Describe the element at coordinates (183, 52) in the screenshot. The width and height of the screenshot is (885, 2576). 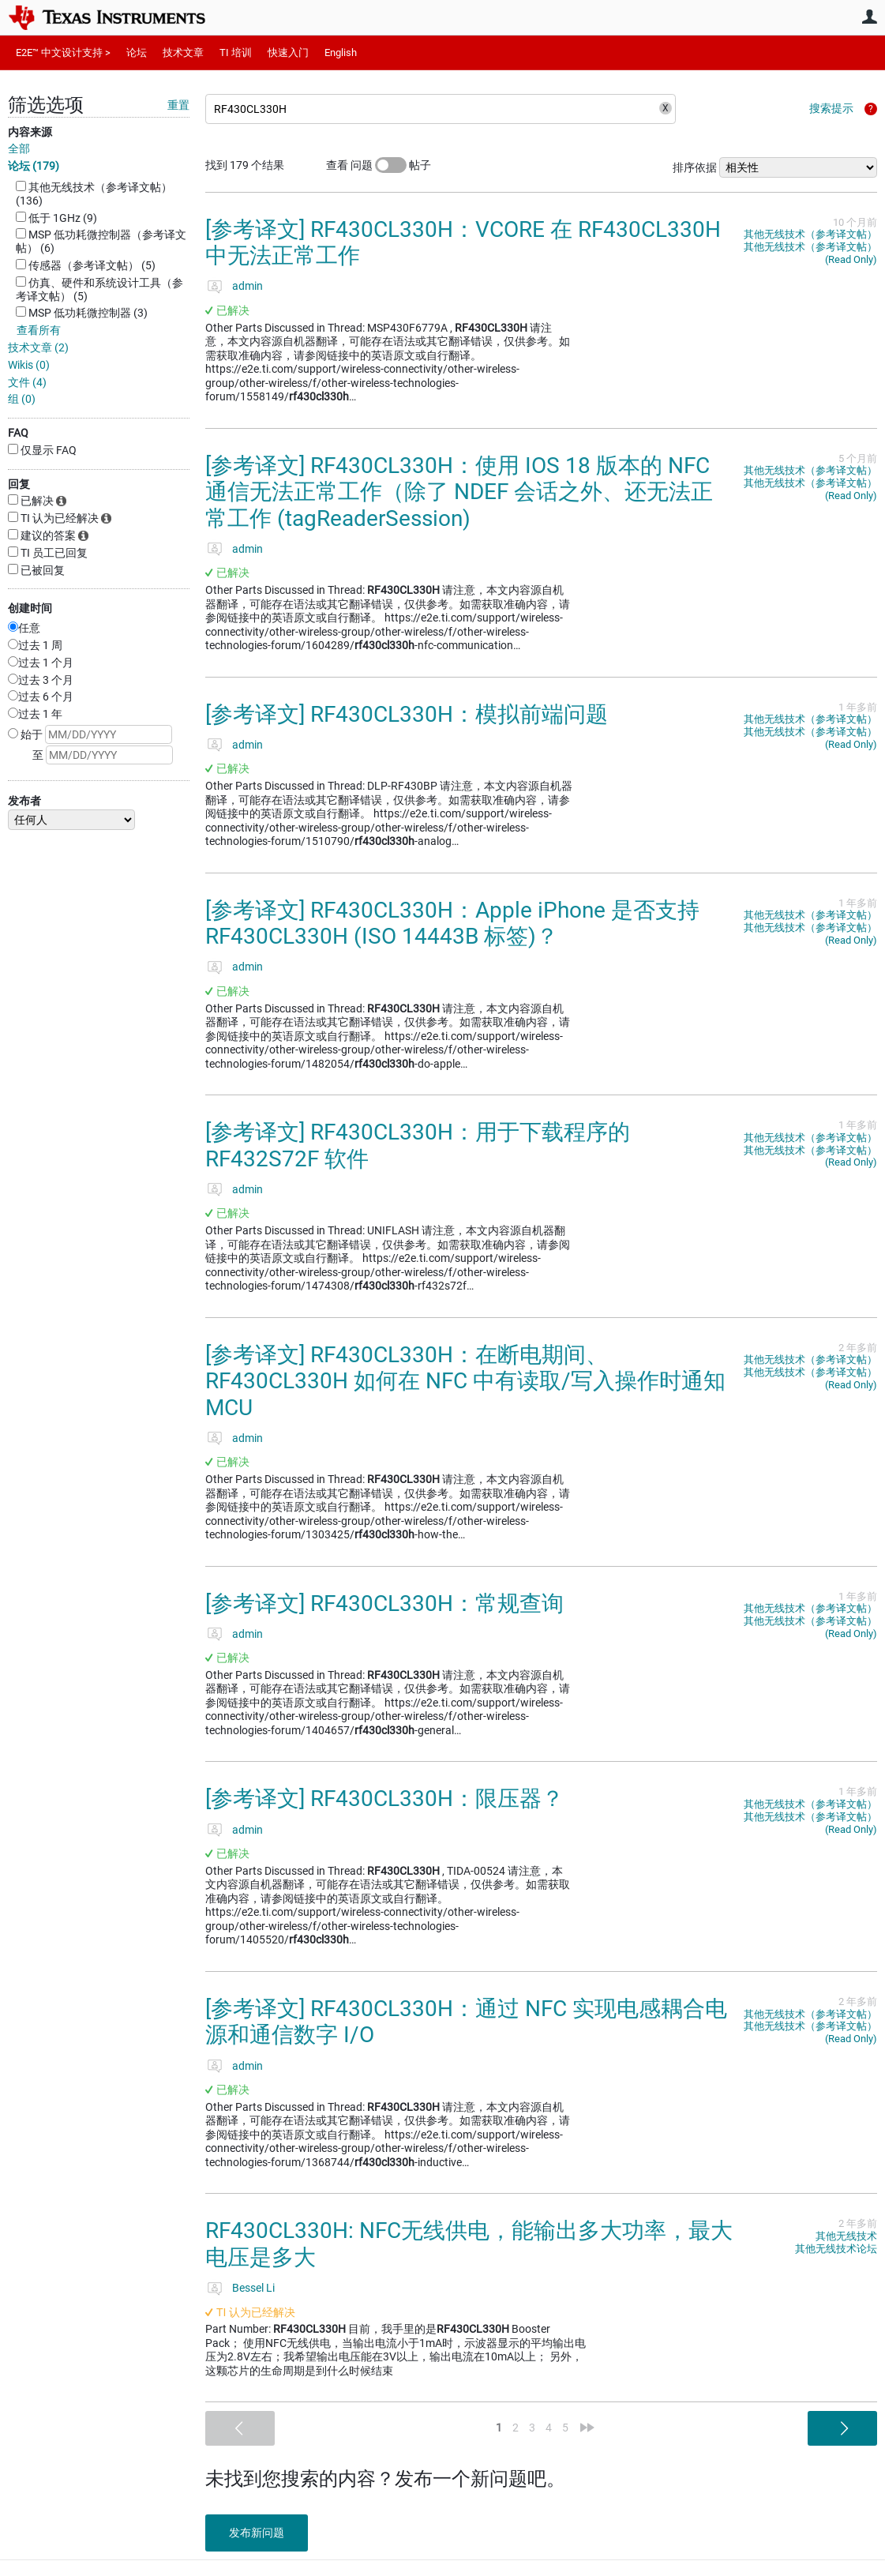
I see `技术文章` at that location.